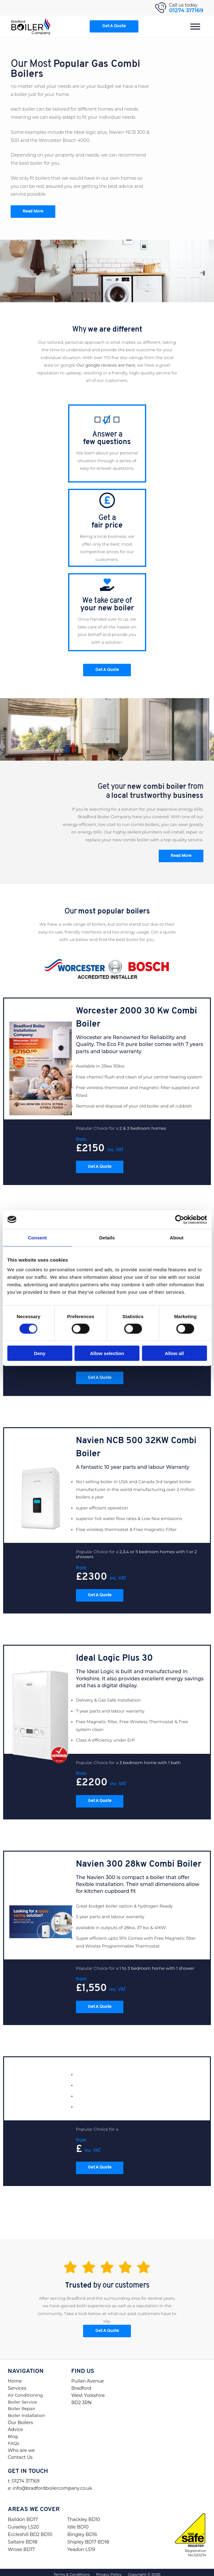  What do you see at coordinates (174, 1353) in the screenshot?
I see `Allow all` at bounding box center [174, 1353].